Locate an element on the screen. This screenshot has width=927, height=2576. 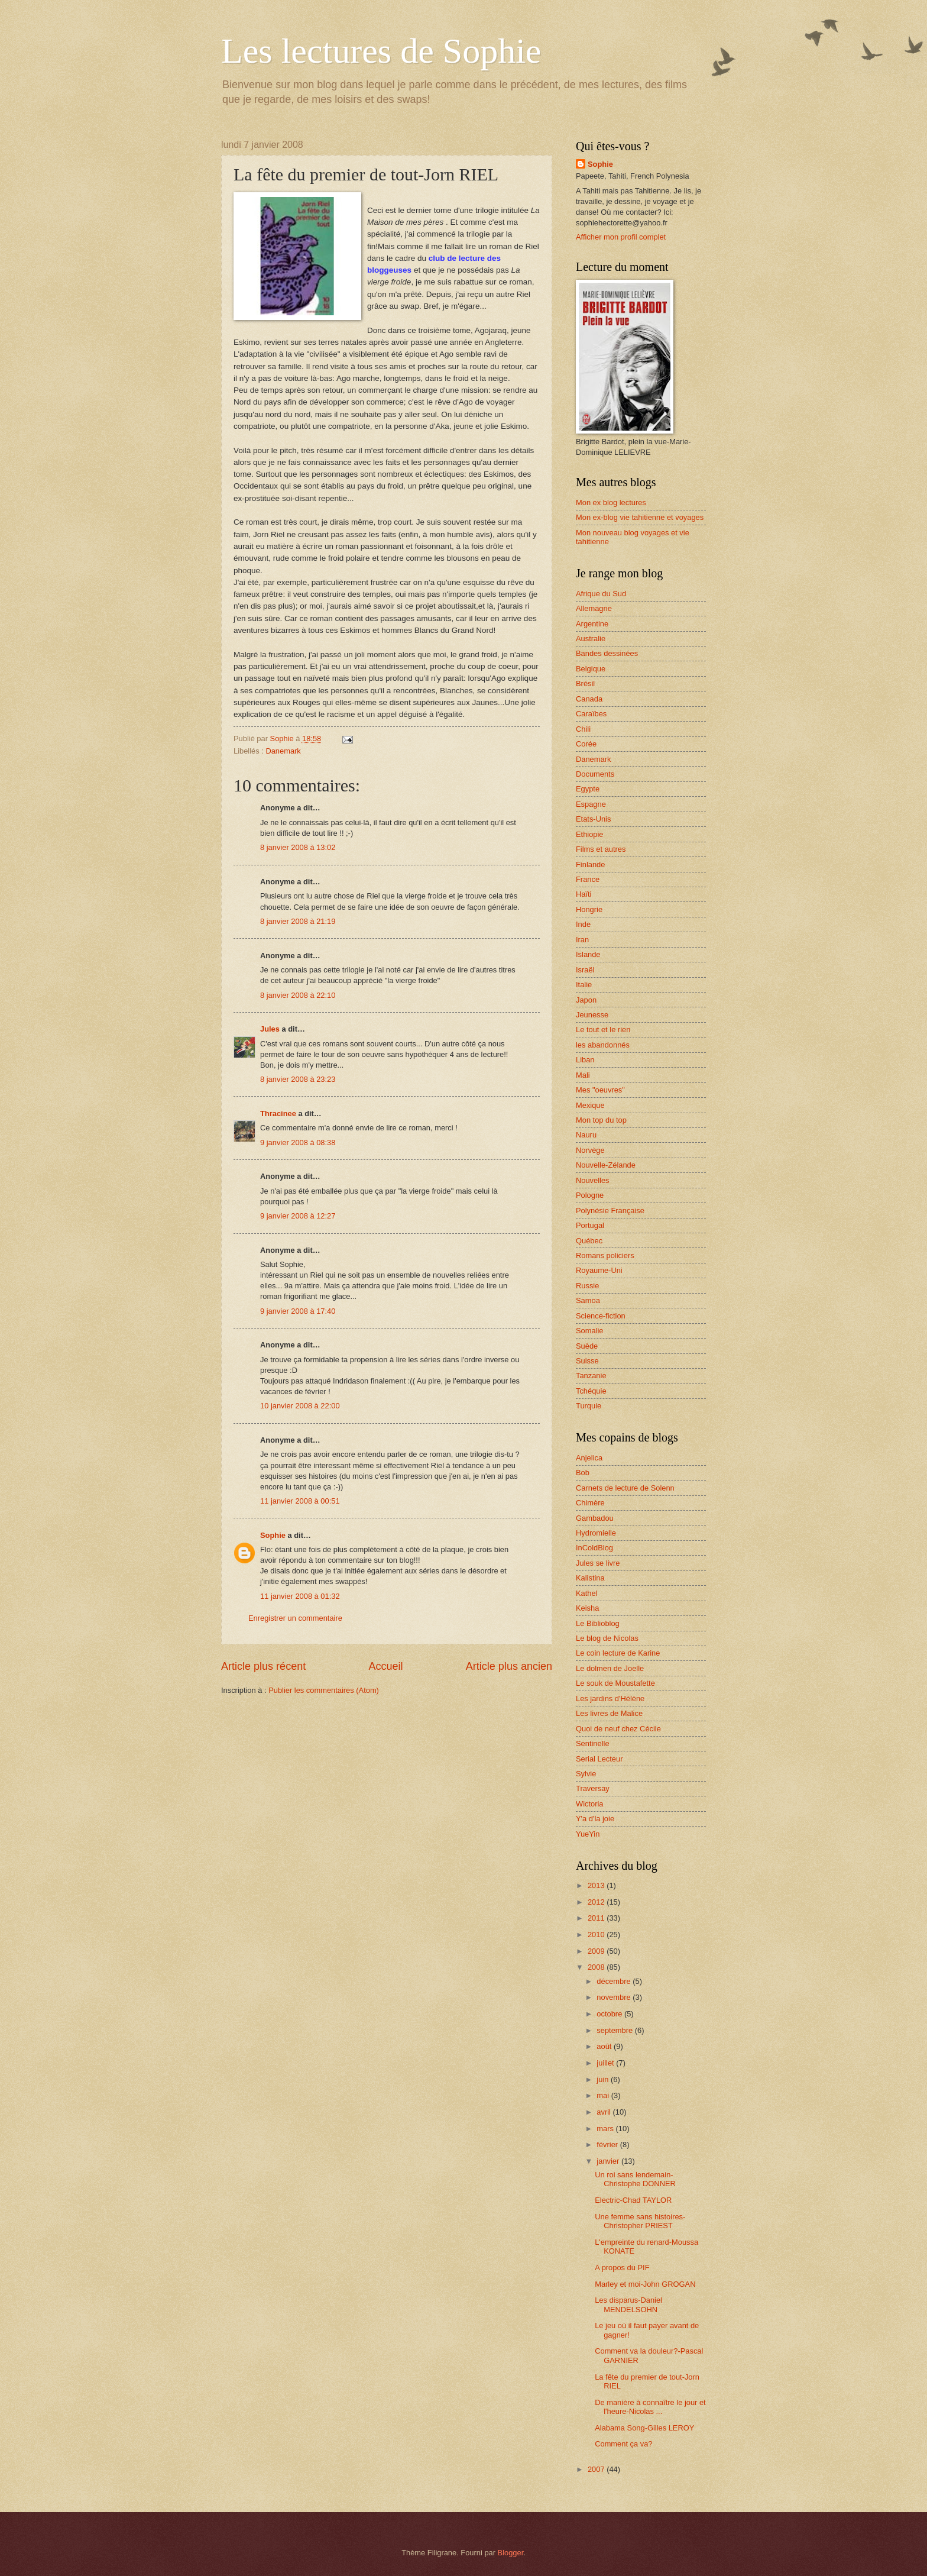
Italie is located at coordinates (584, 984).